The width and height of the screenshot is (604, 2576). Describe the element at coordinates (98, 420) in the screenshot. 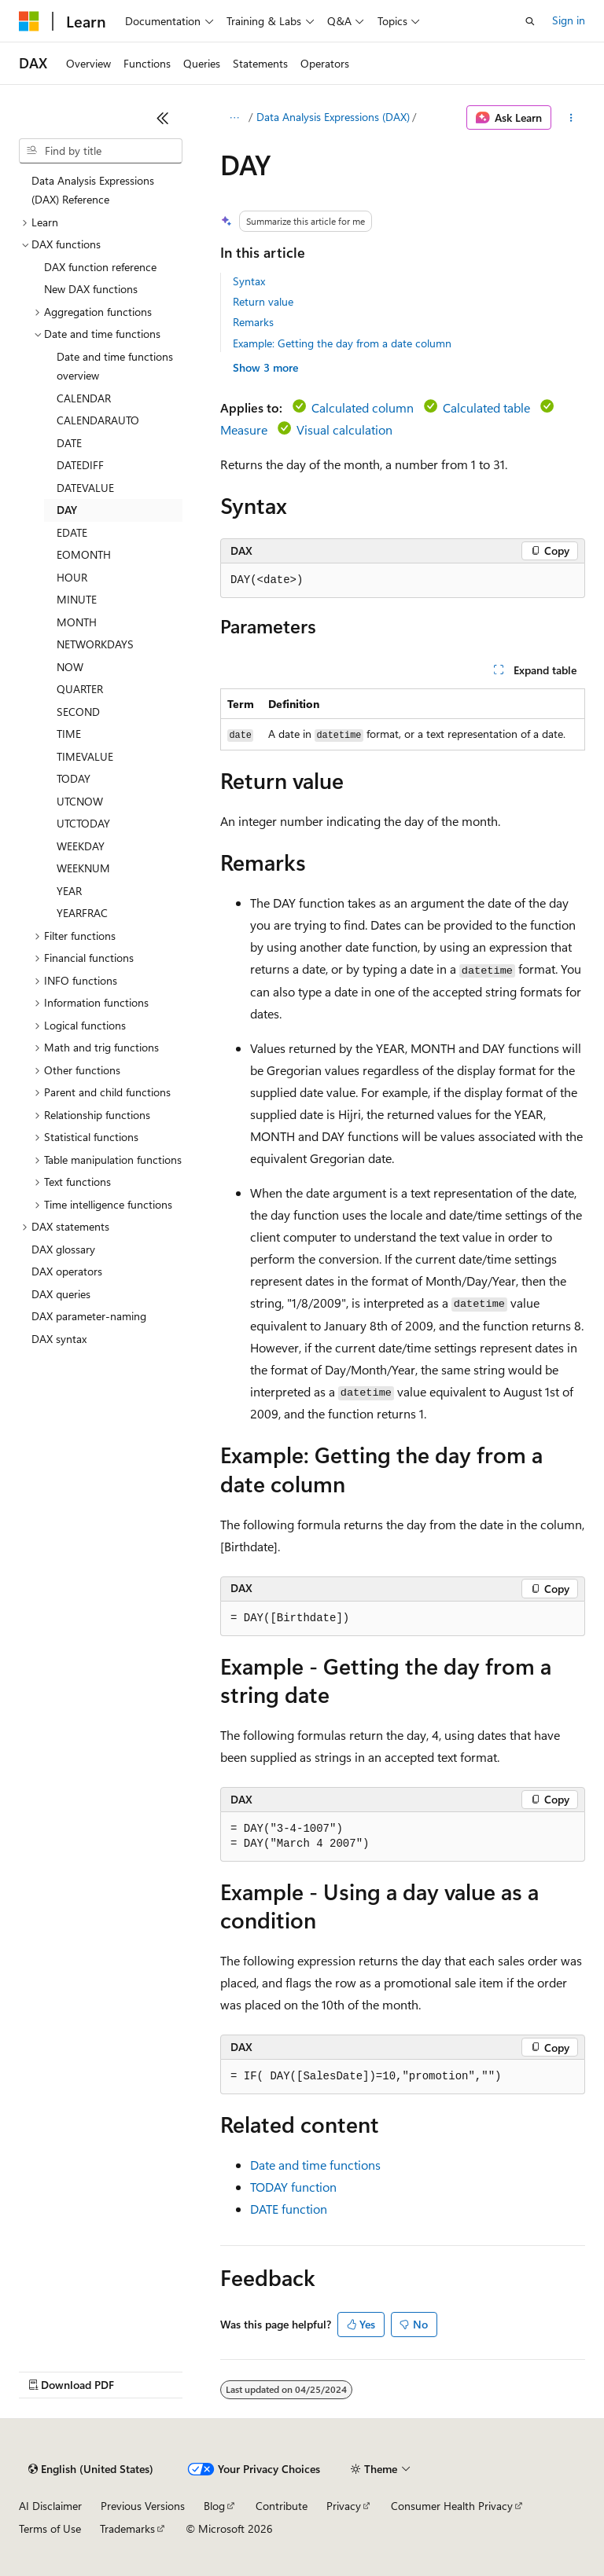

I see `CALENDARAUTO [treeitem]` at that location.